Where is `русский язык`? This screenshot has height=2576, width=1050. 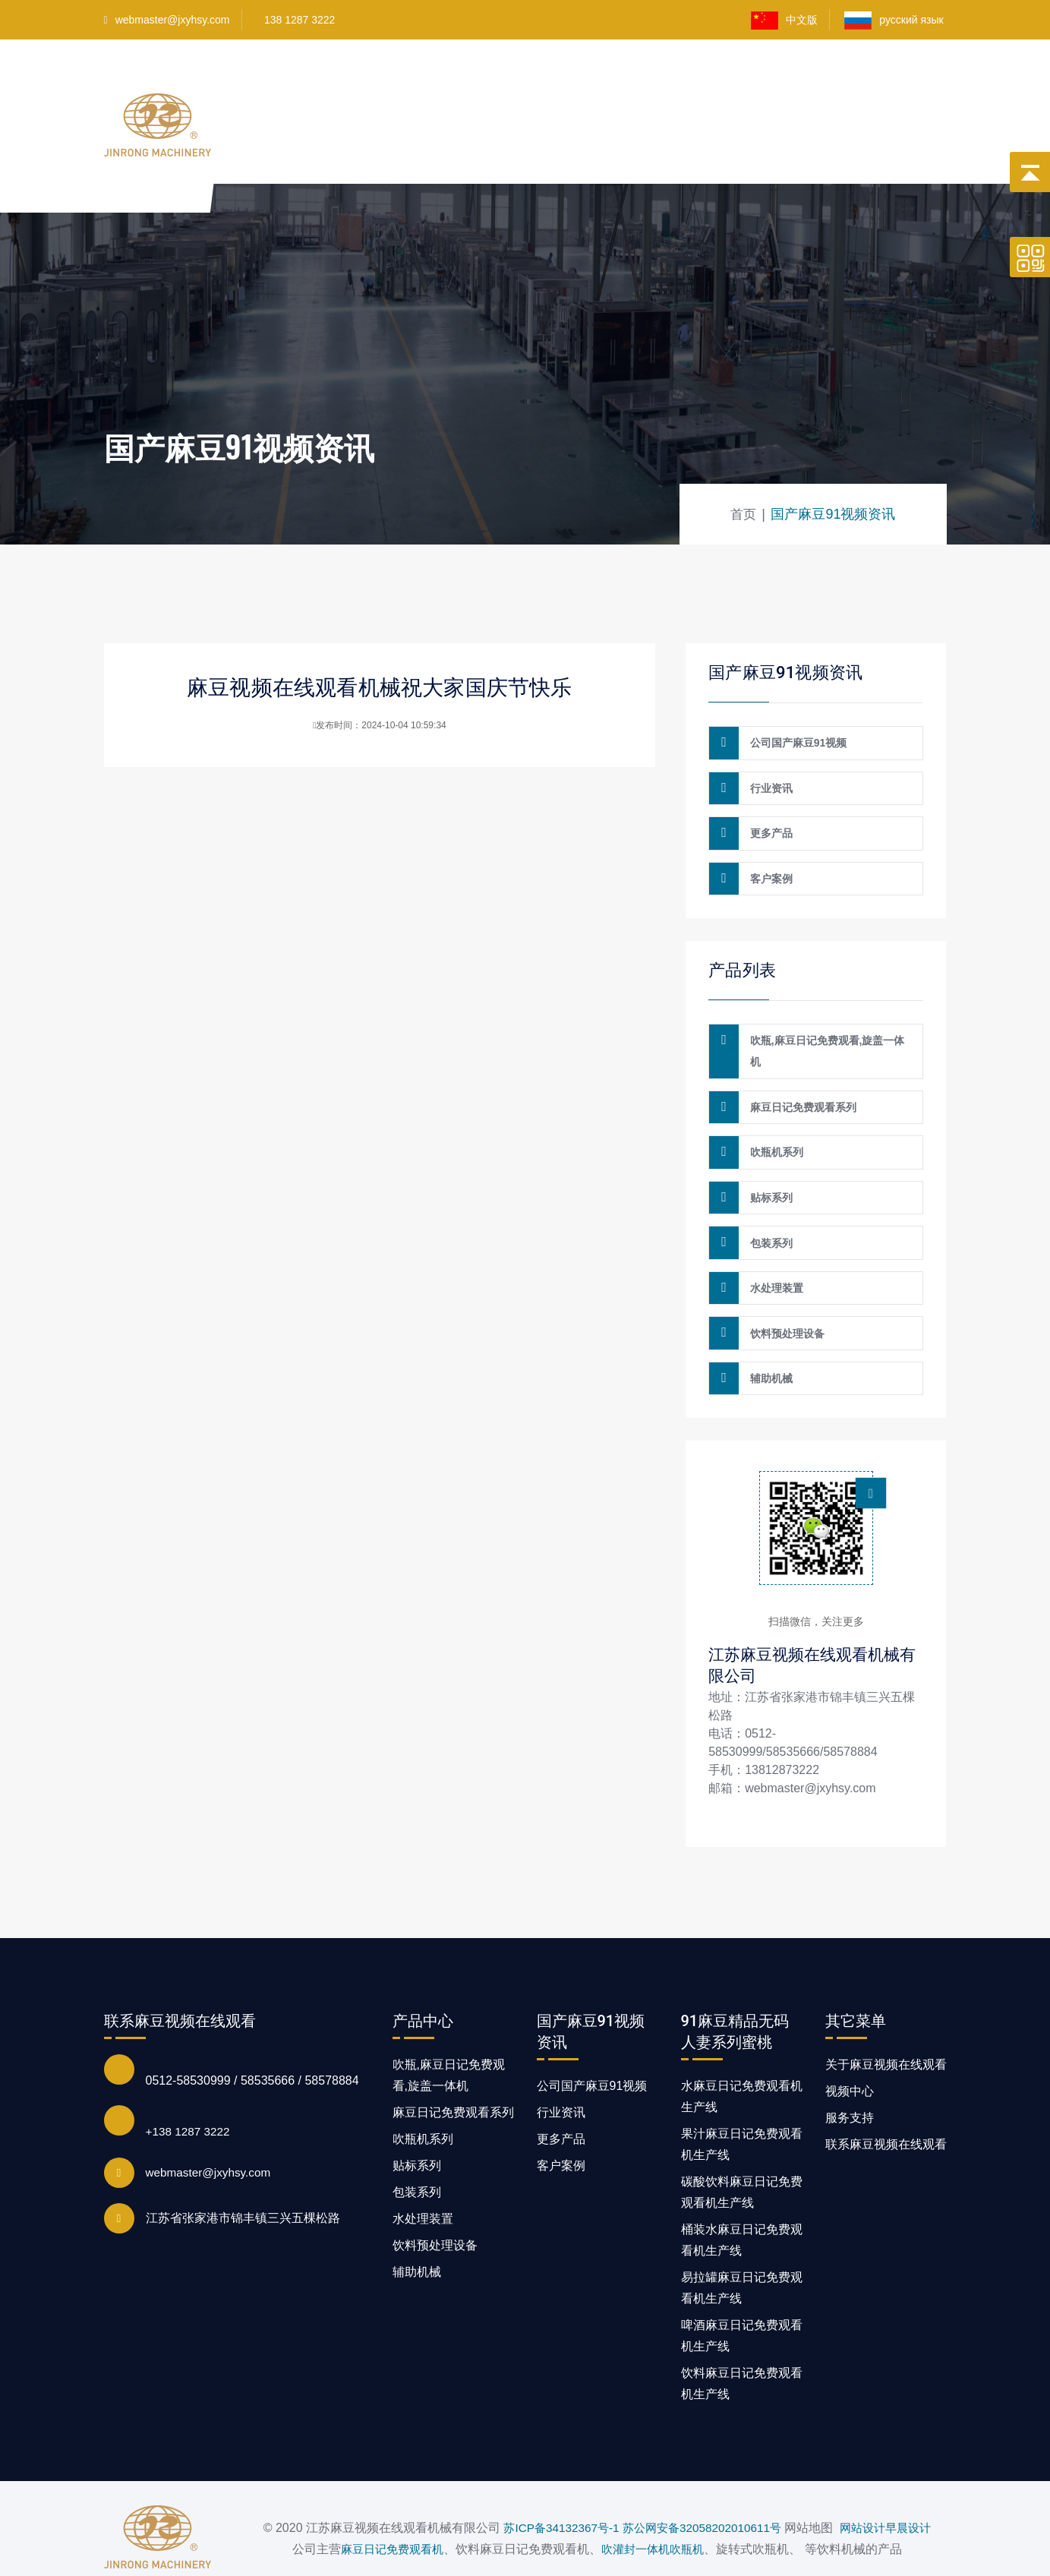
русский язык is located at coordinates (895, 20).